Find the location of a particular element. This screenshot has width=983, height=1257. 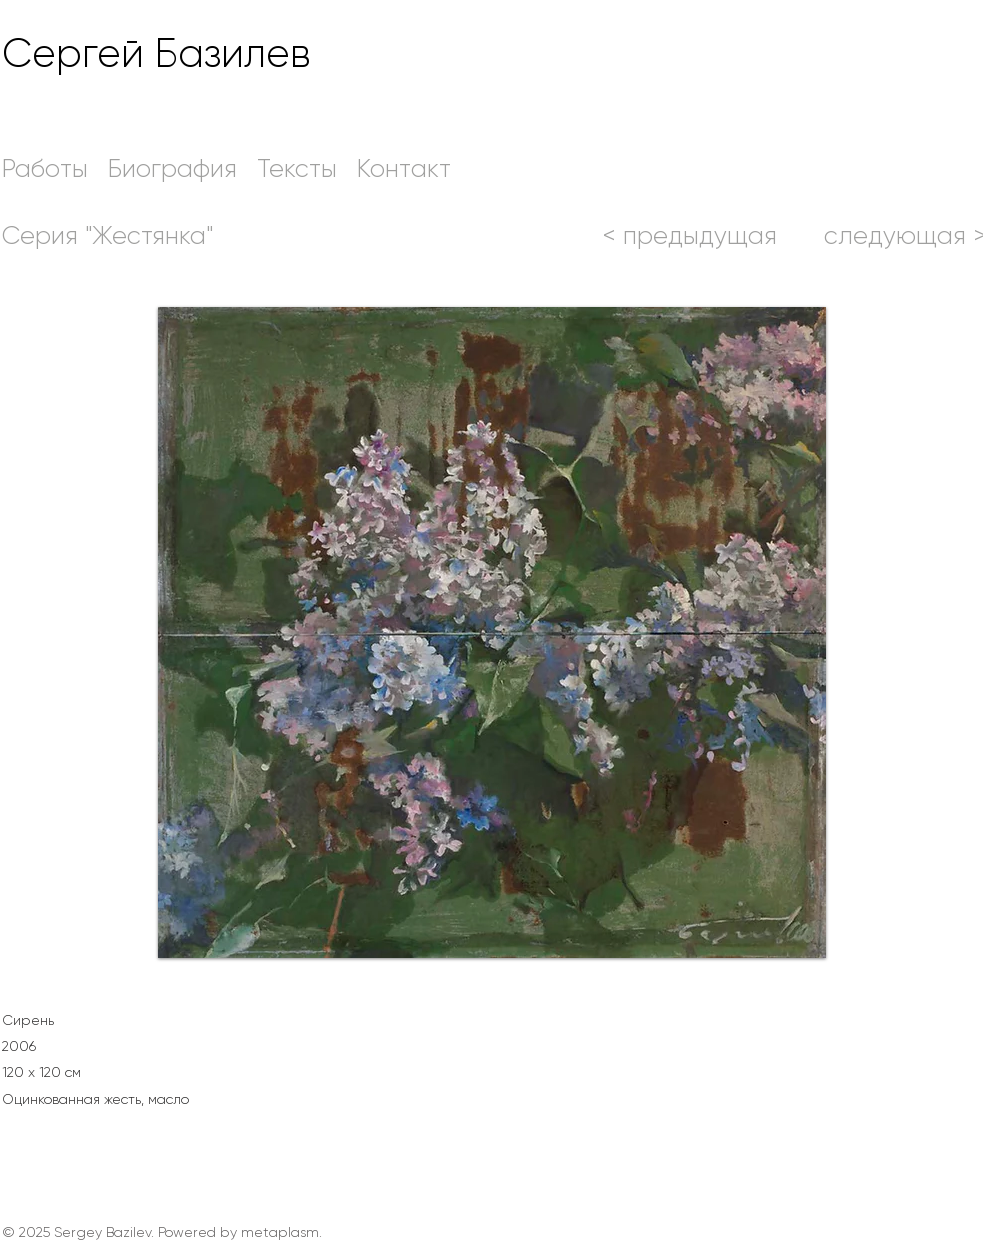

[< предыдущ�ая] is located at coordinates (690, 235).